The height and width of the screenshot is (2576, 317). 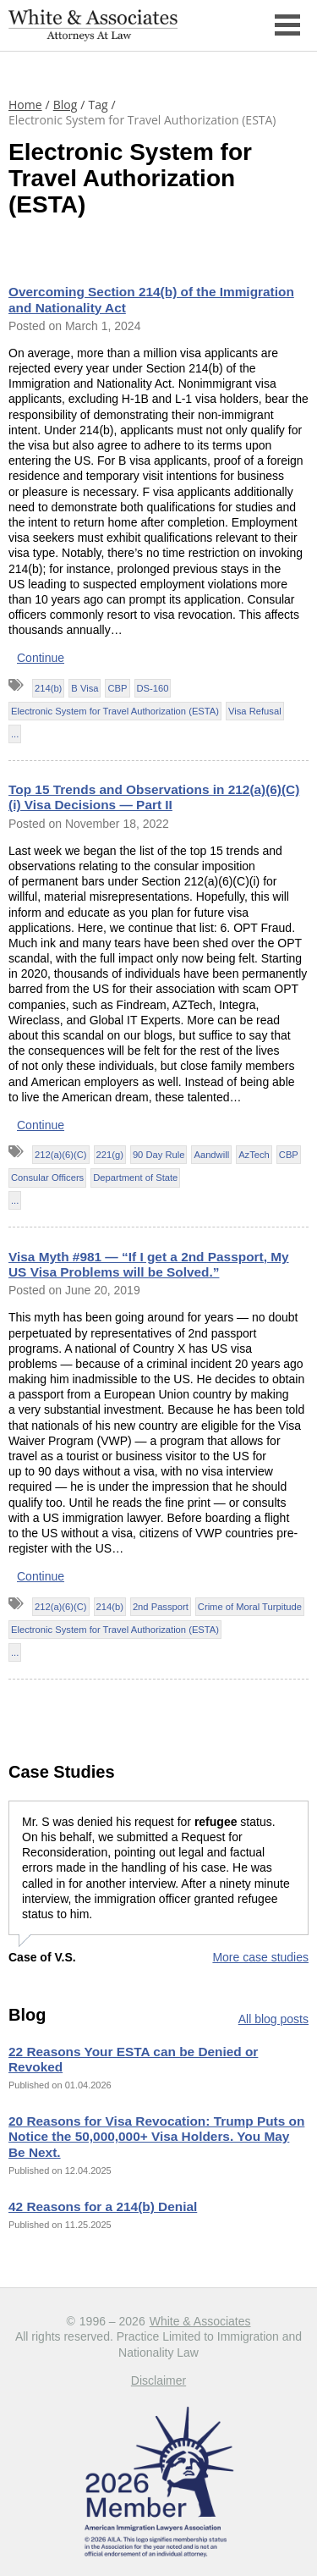 I want to click on 90 Day Rule, so click(x=159, y=1155).